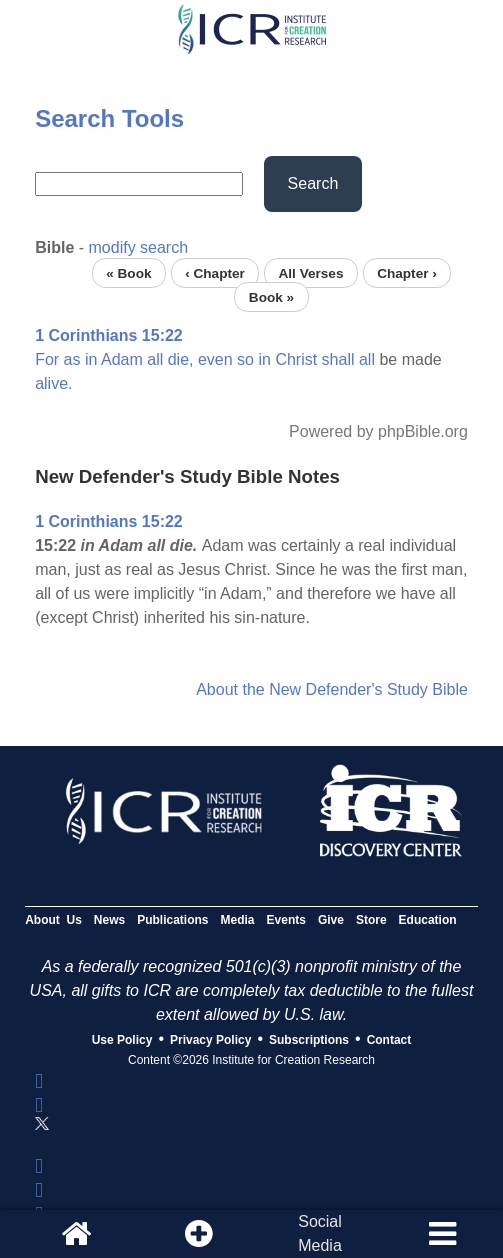  What do you see at coordinates (389, 1040) in the screenshot?
I see `Contact` at bounding box center [389, 1040].